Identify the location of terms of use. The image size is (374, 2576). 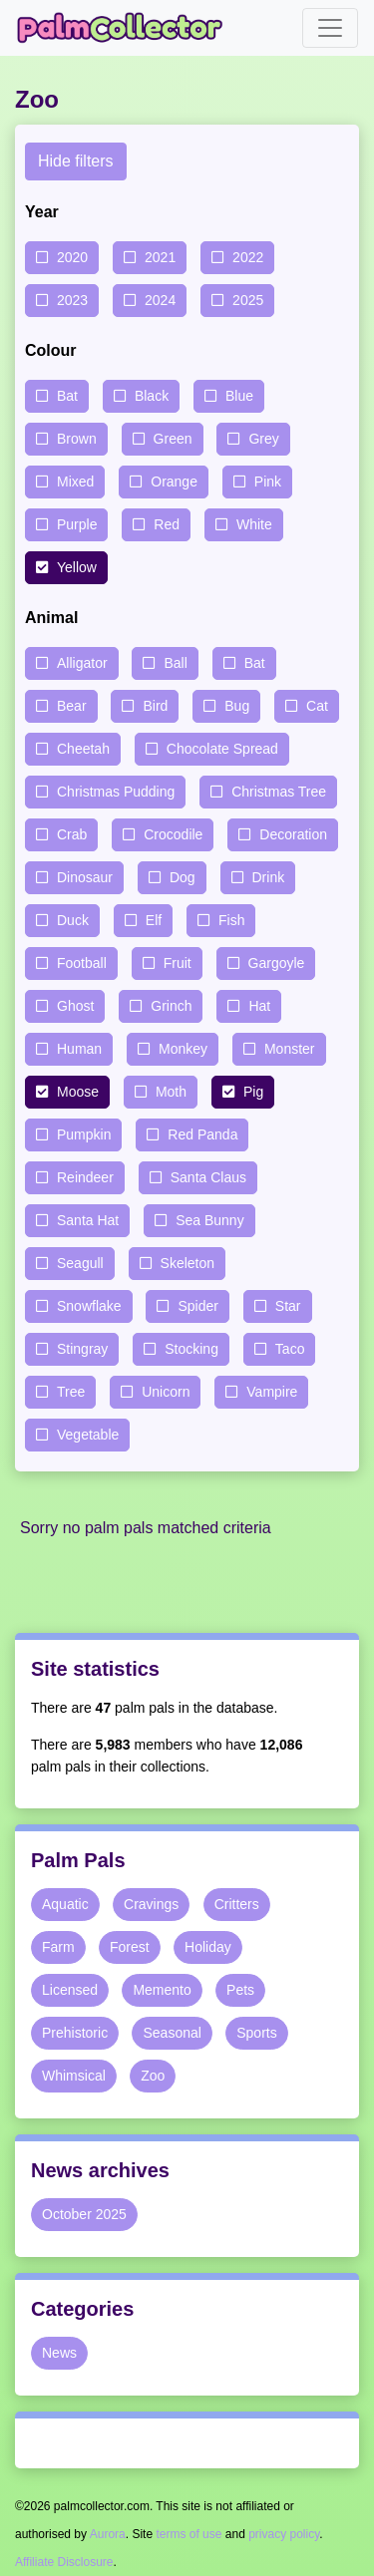
(188, 2534).